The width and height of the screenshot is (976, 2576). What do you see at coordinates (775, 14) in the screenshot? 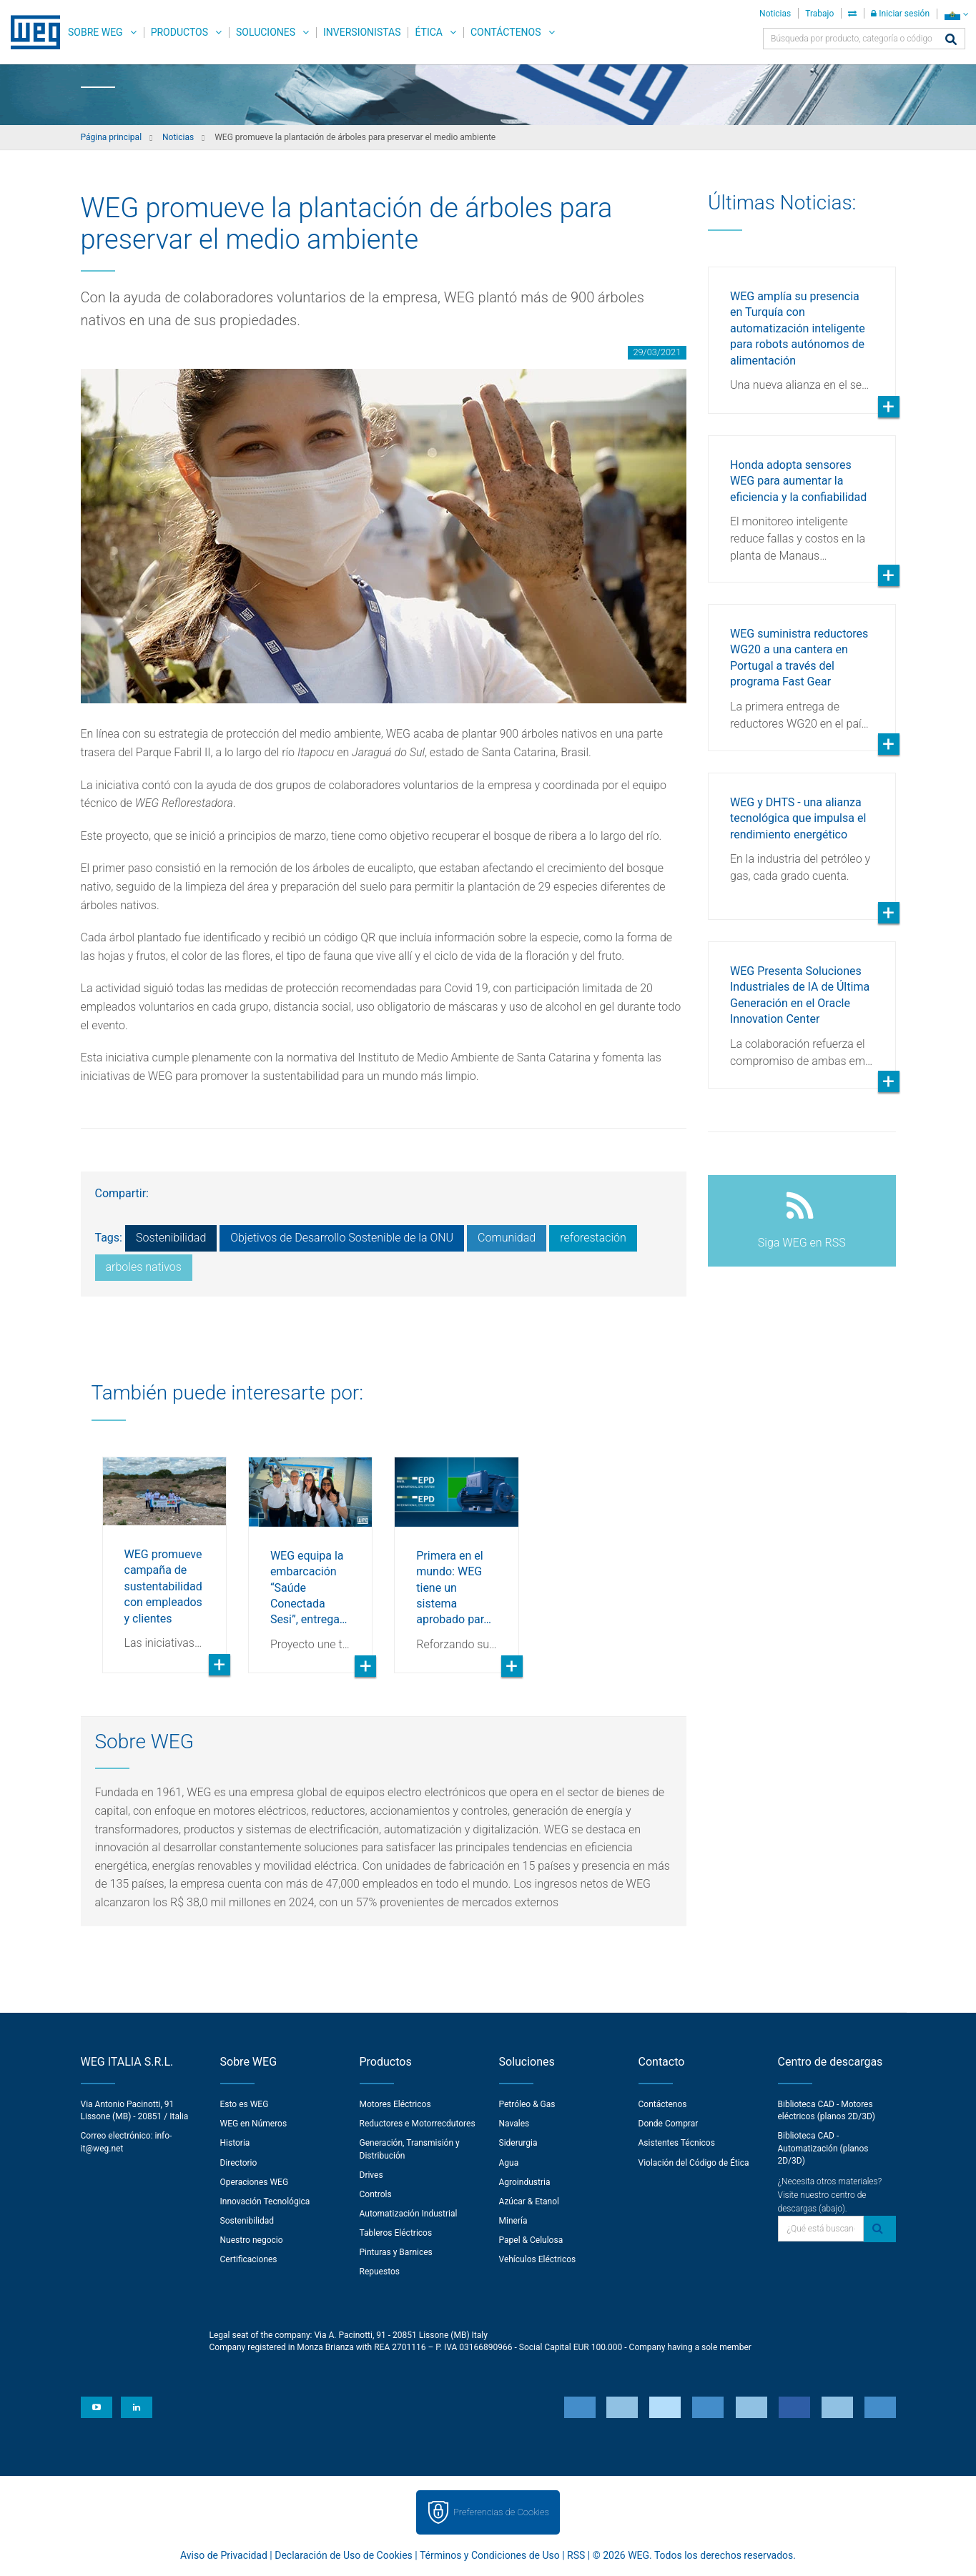
I see `Noticias` at bounding box center [775, 14].